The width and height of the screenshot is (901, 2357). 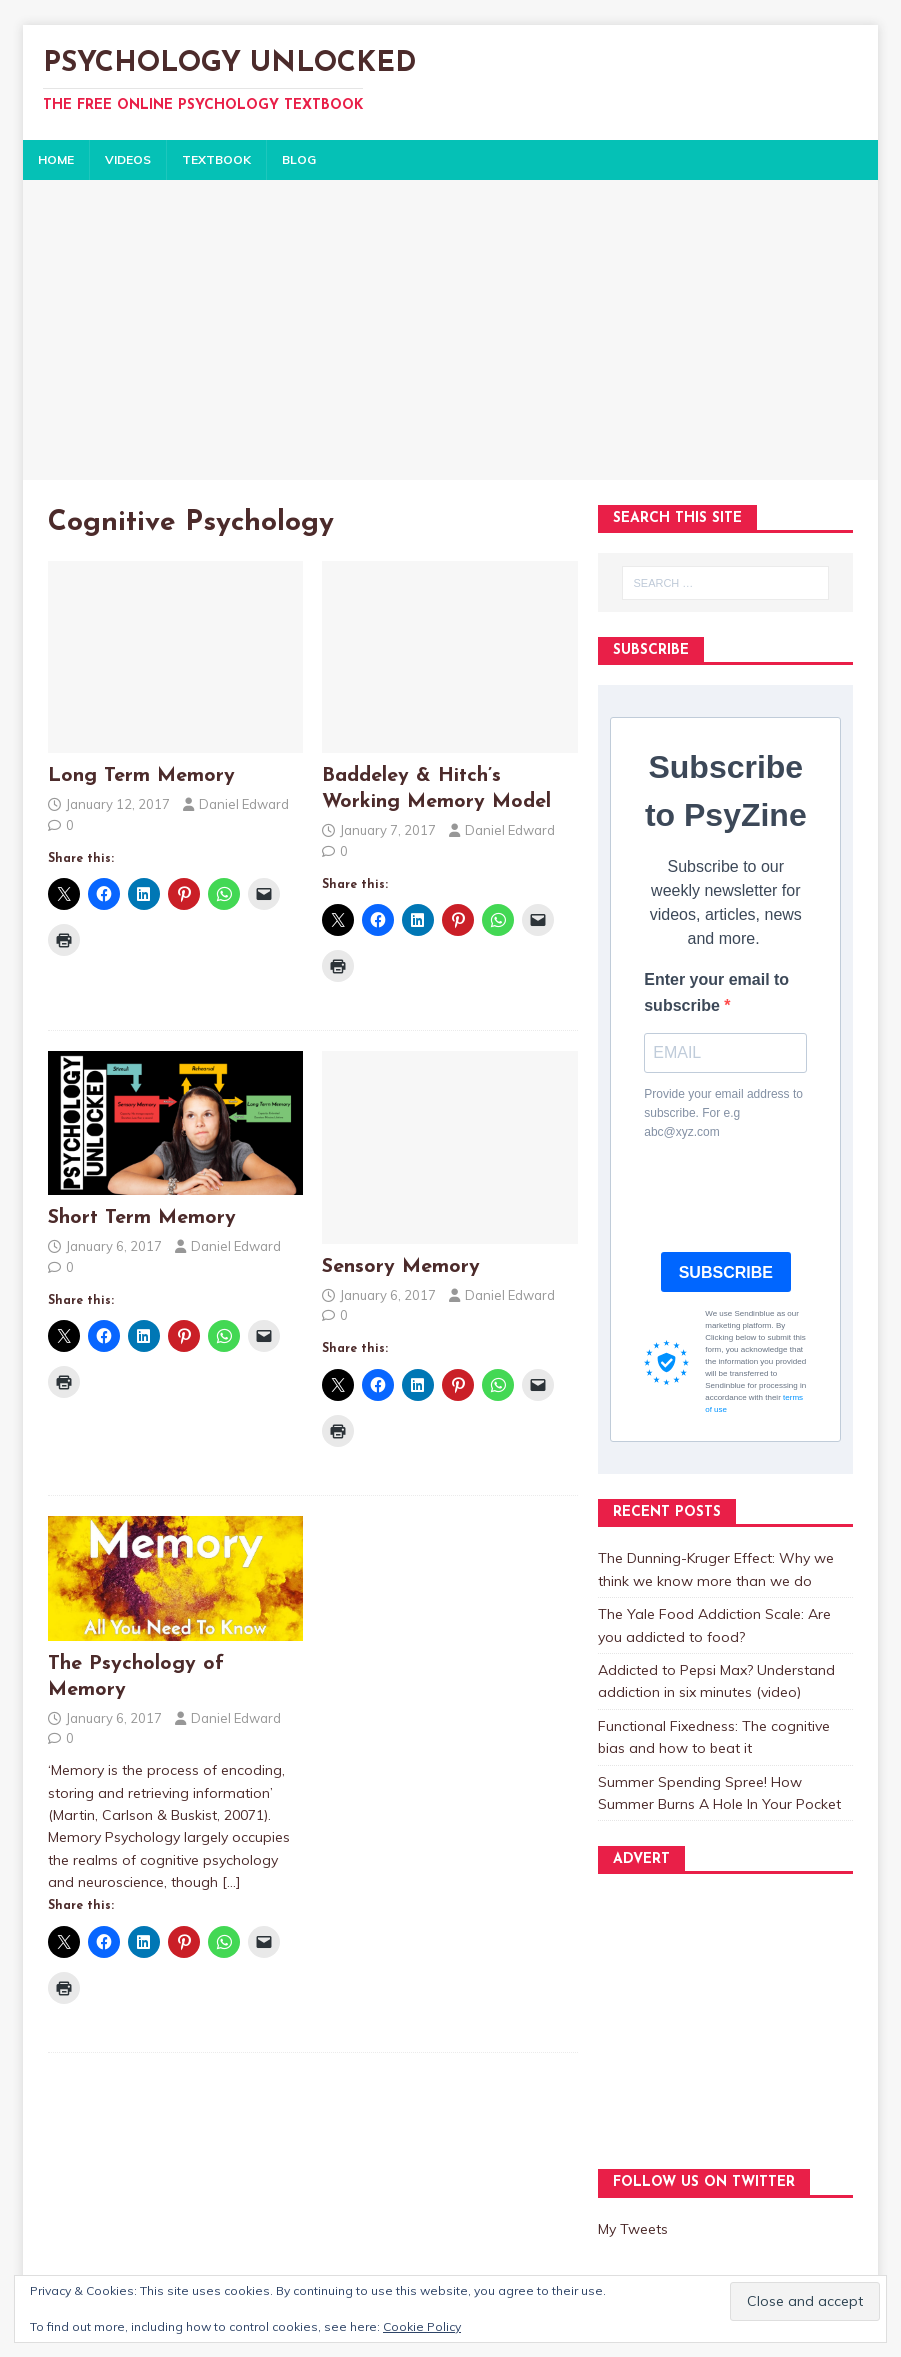 What do you see at coordinates (422, 2326) in the screenshot?
I see `Cookie Policy` at bounding box center [422, 2326].